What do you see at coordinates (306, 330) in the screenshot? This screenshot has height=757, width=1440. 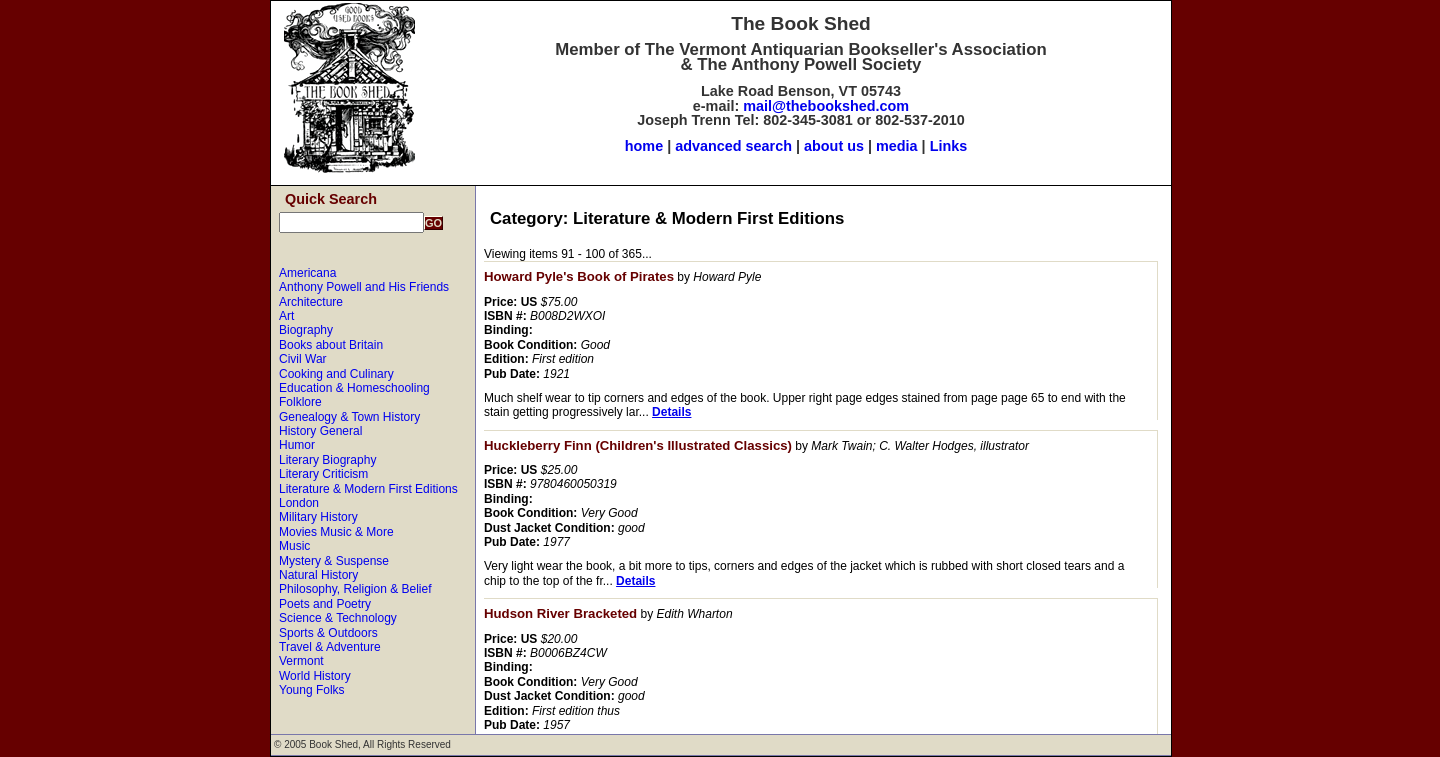 I see `Biography` at bounding box center [306, 330].